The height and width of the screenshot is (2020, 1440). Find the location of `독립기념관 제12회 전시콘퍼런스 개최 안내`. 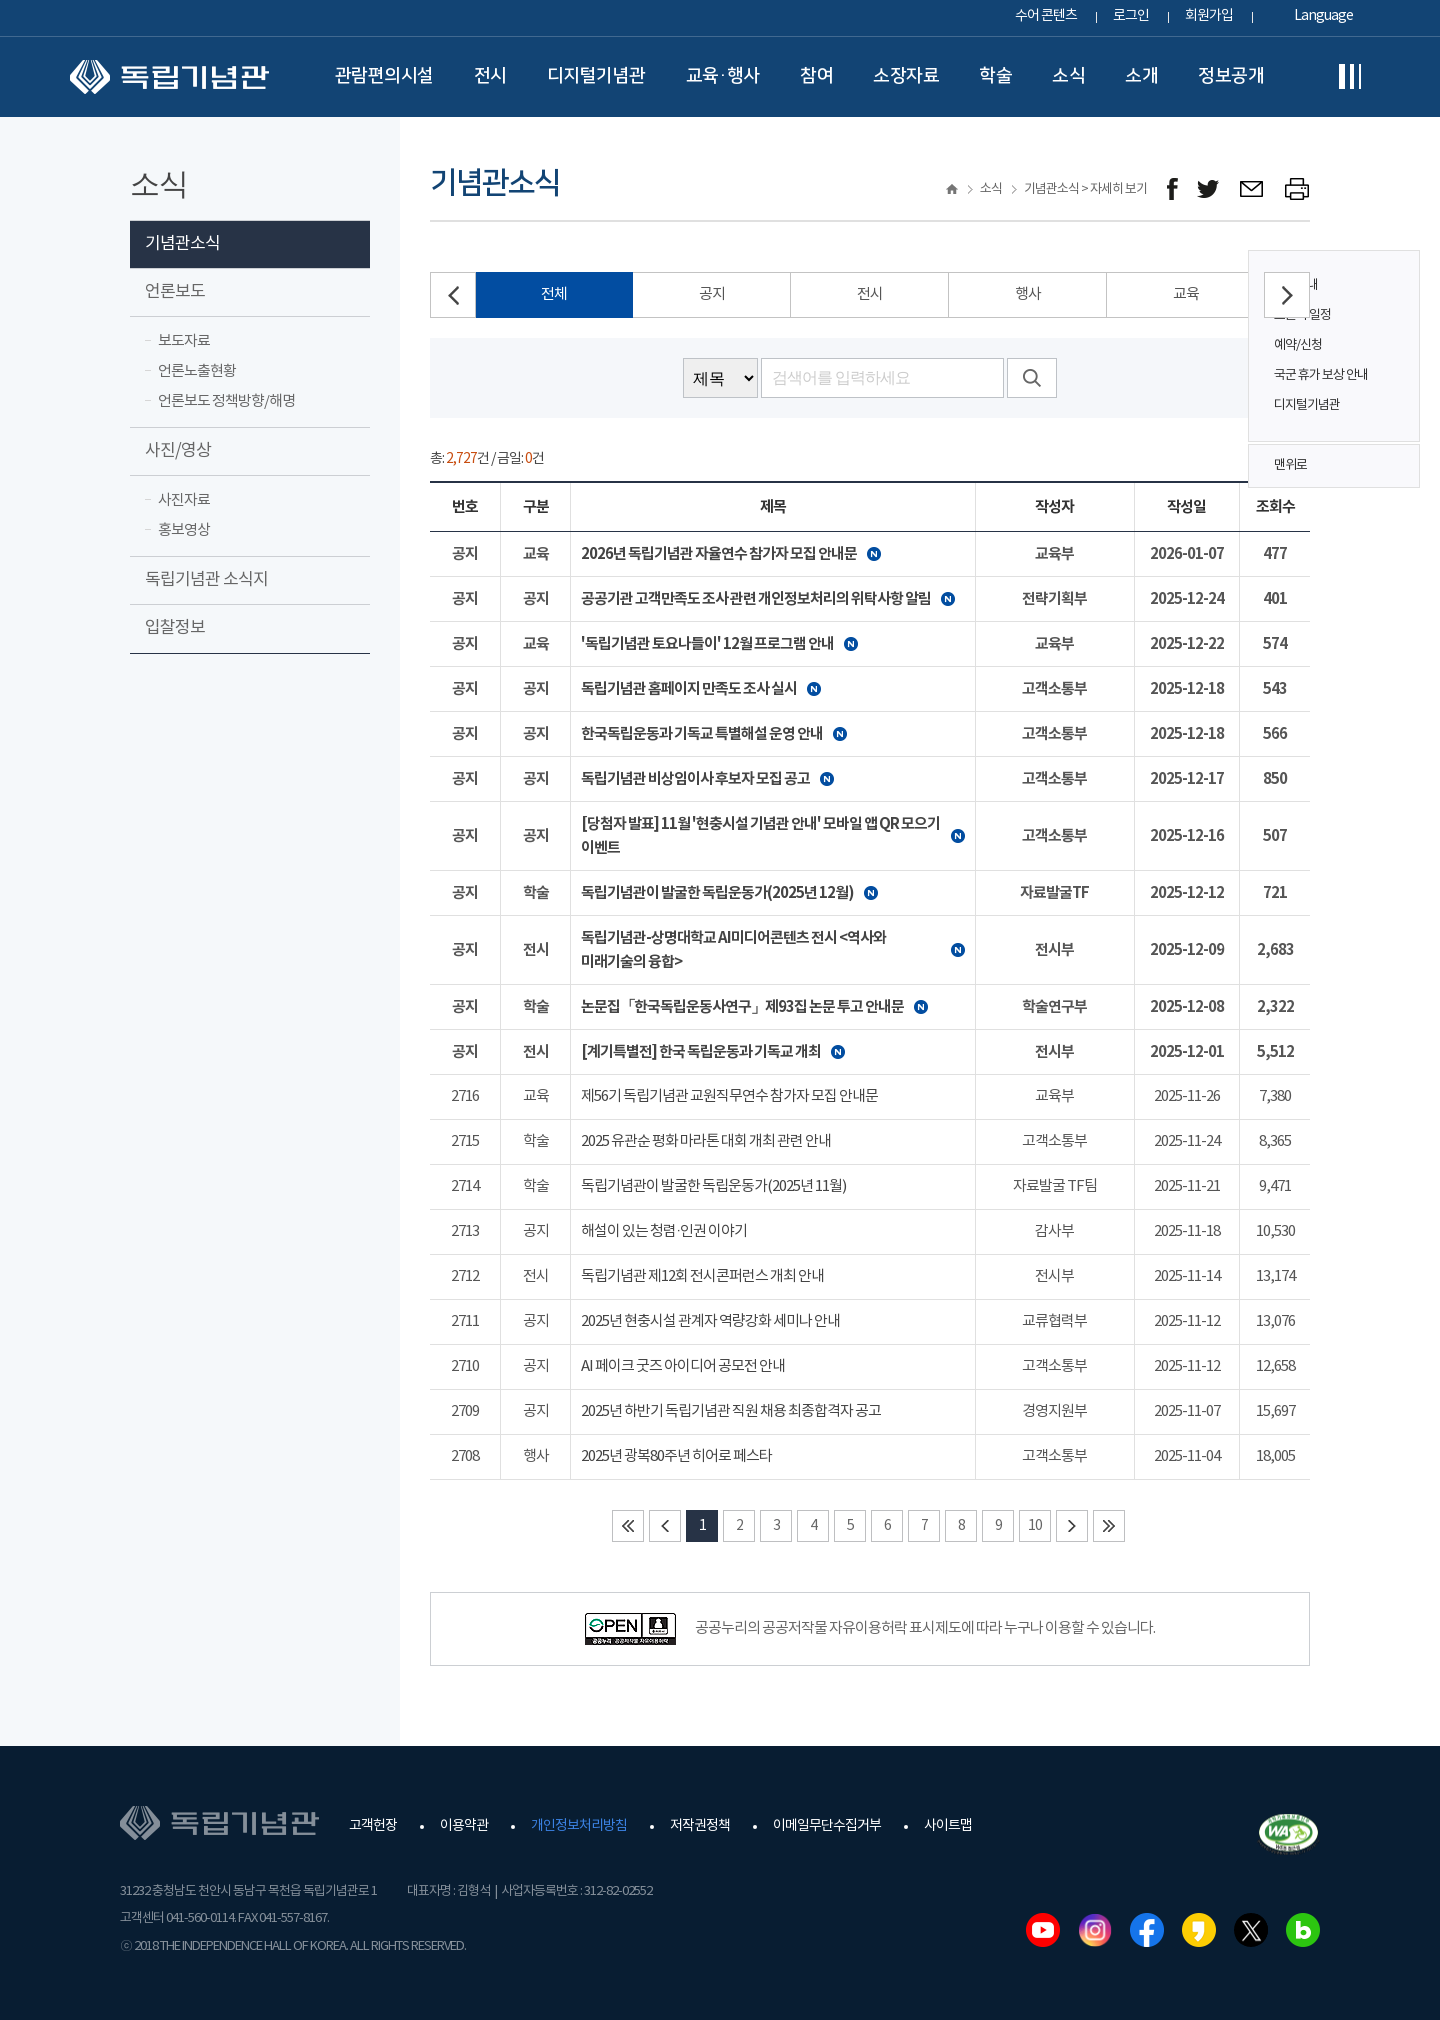

독립기념관 제12회 전시콘퍼런스 개최 안내 is located at coordinates (702, 1276).